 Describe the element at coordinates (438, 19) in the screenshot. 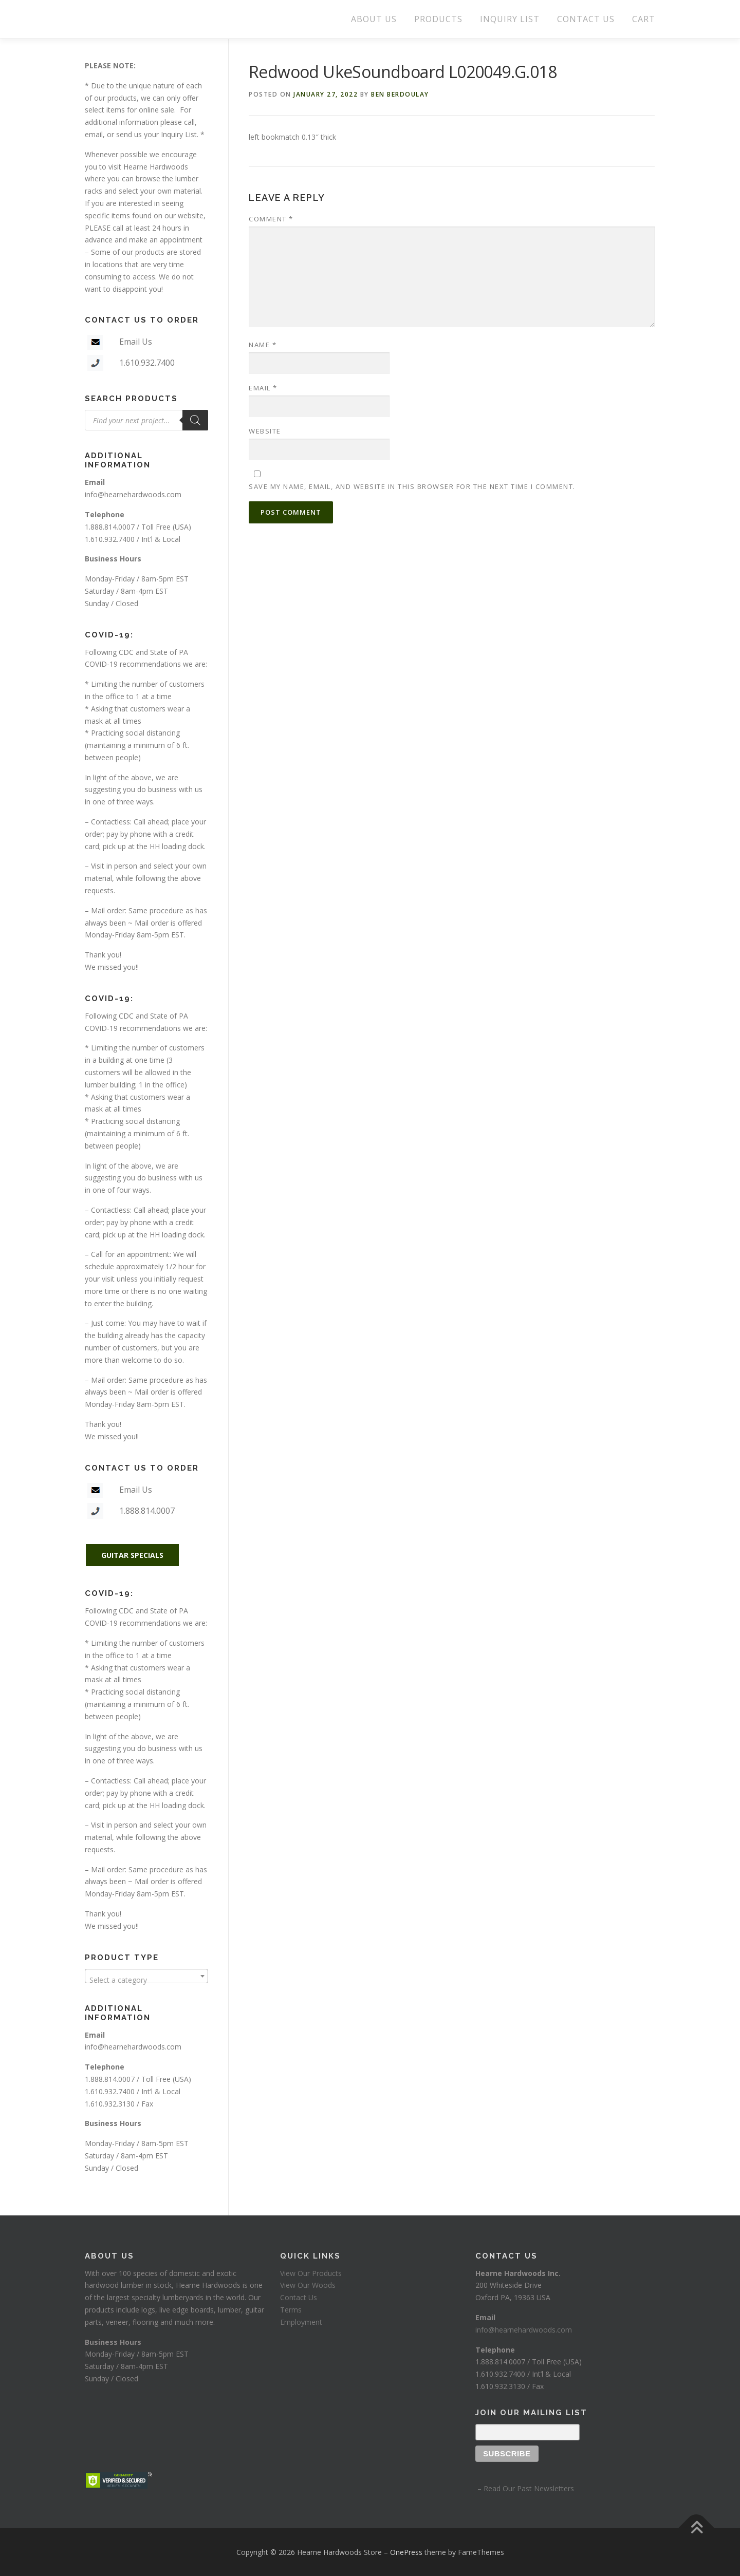

I see `PRODUCTS` at that location.